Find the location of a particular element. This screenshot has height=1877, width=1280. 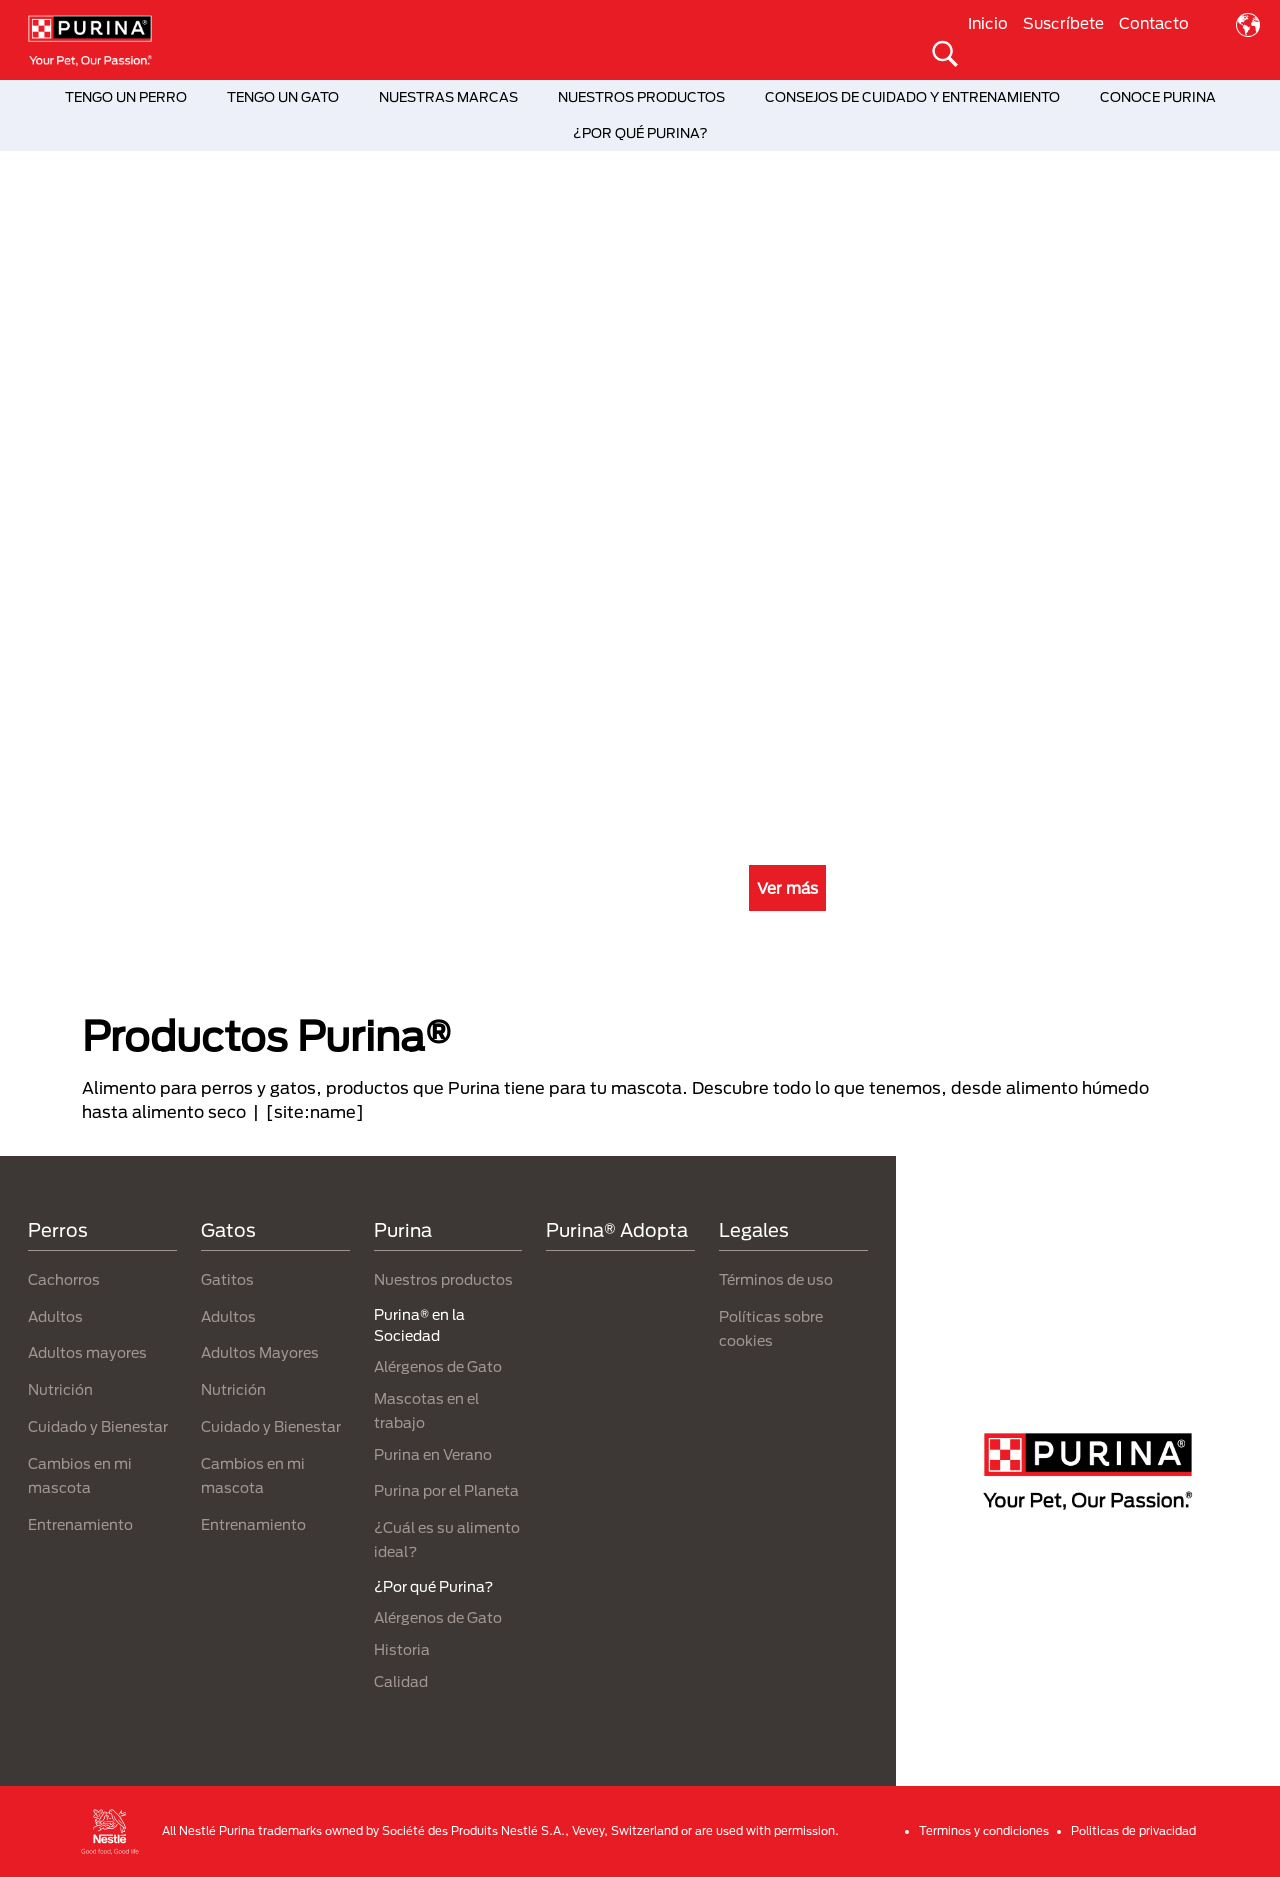

Adultos is located at coordinates (55, 1316).